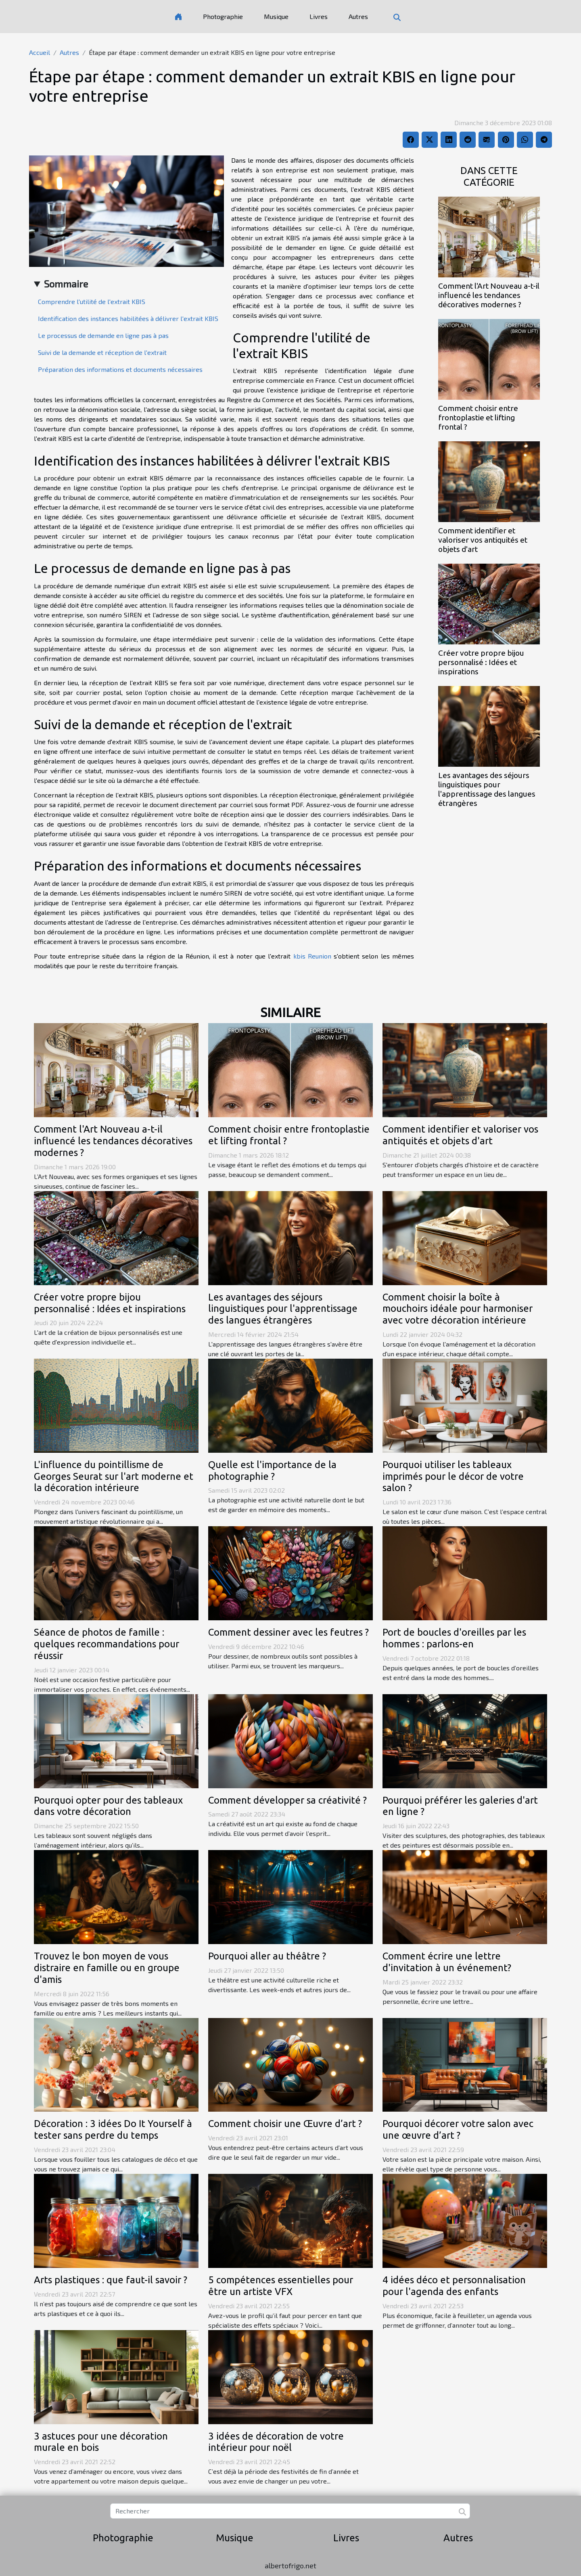 The image size is (581, 2576). I want to click on Quelle est l'importance de la photographie ?, so click(272, 1470).